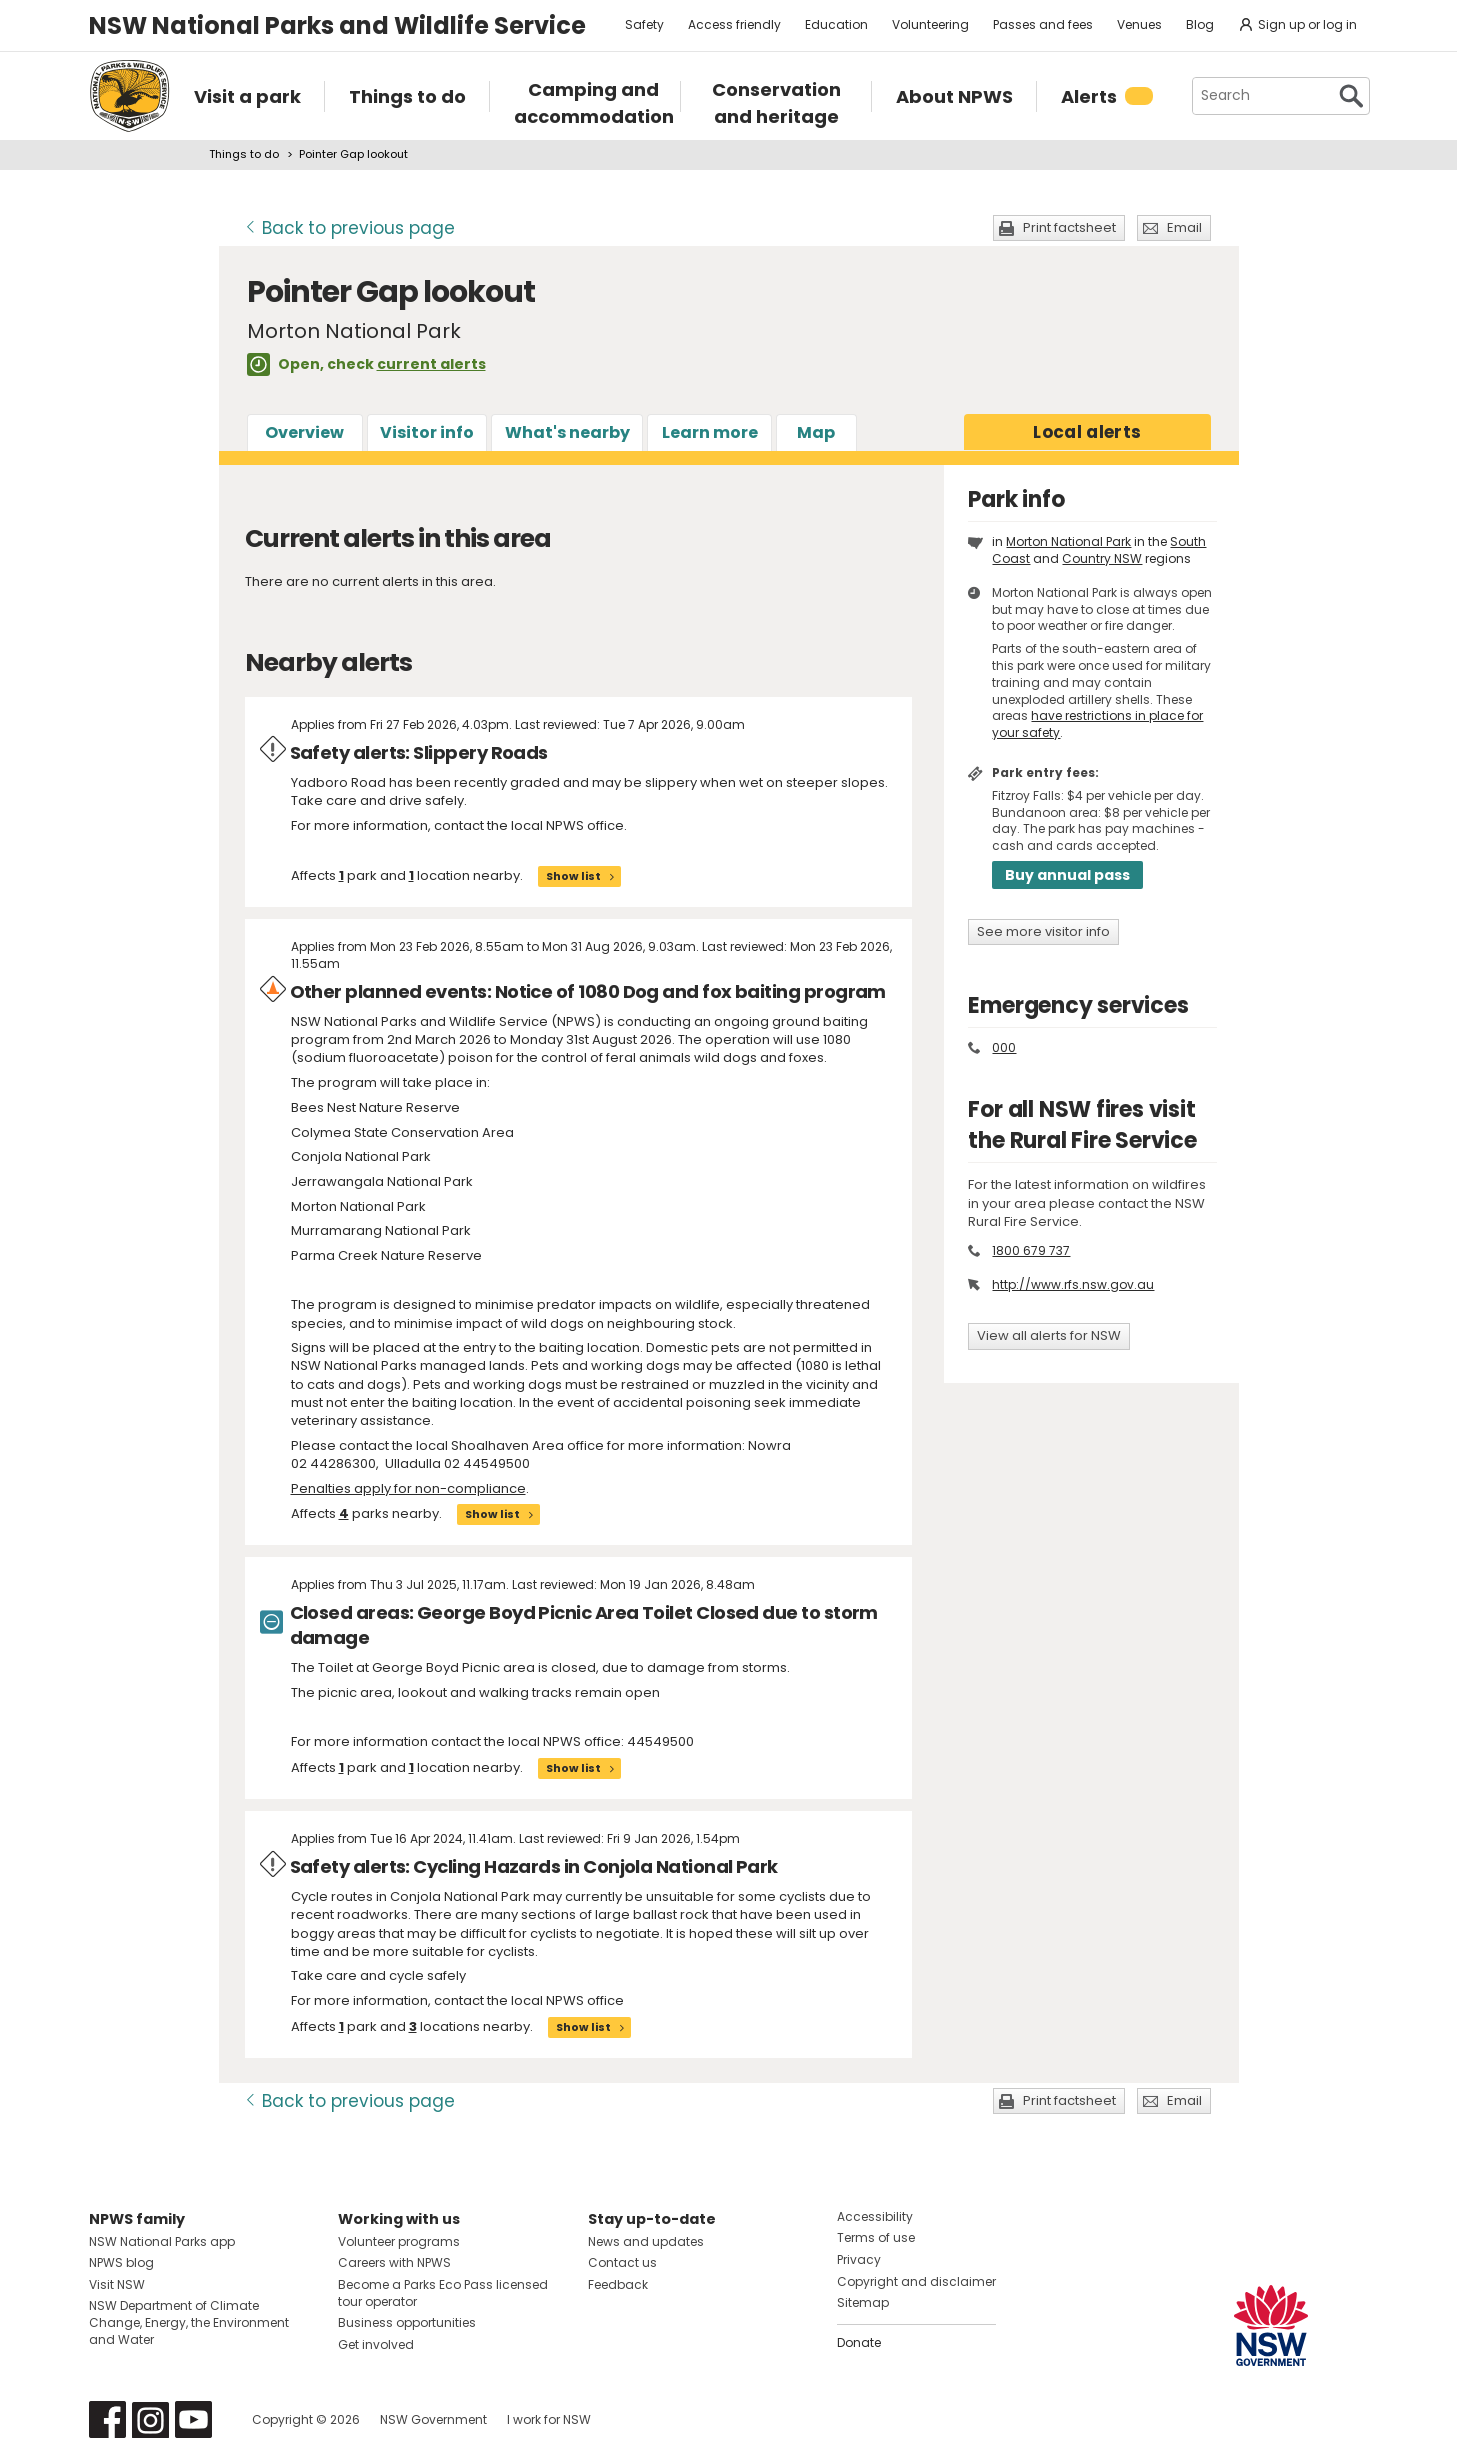  Describe the element at coordinates (863, 2302) in the screenshot. I see `Sitemap` at that location.